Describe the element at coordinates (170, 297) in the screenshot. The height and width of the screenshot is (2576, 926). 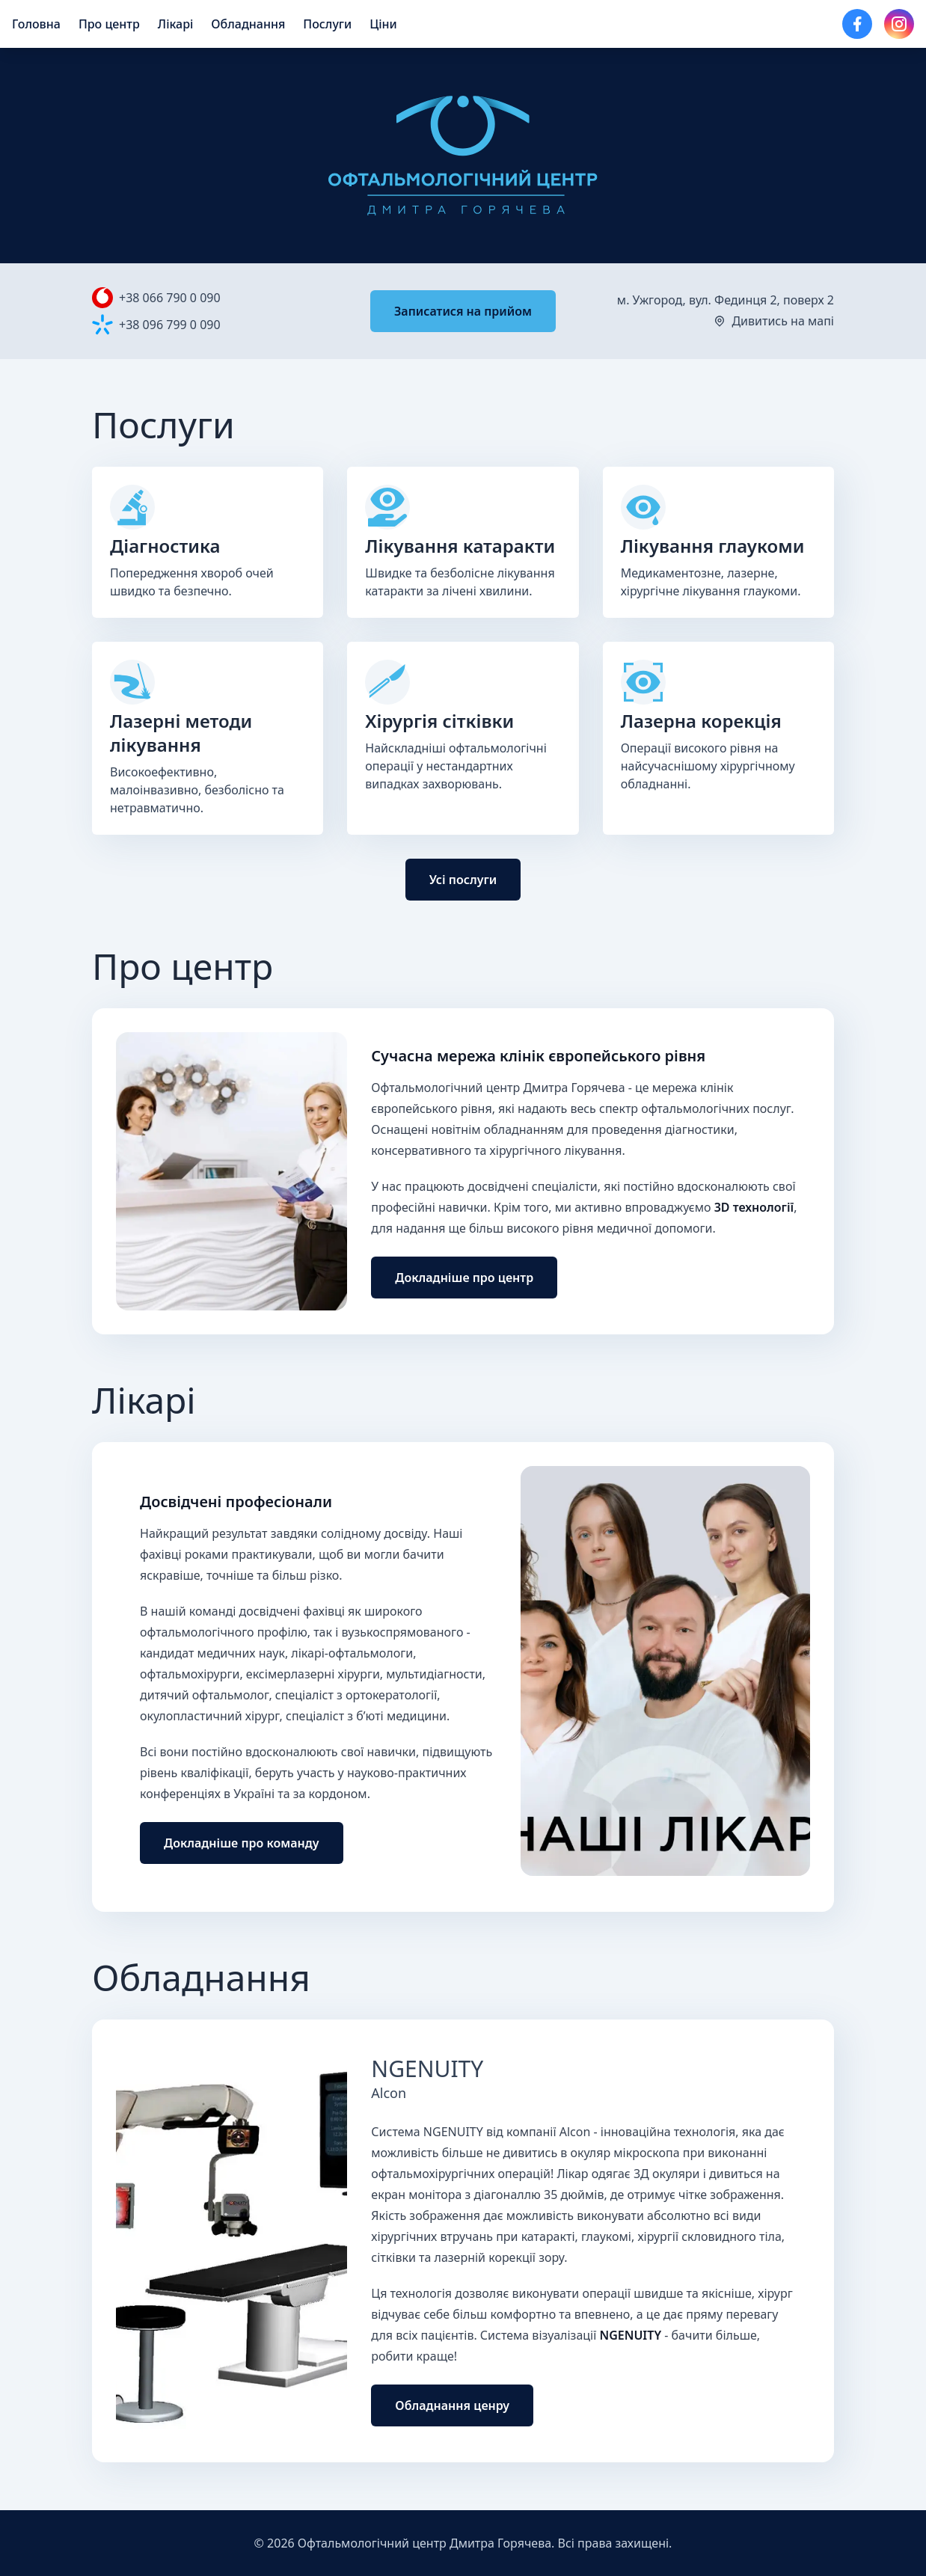
I see `+38 066 790 0 090` at that location.